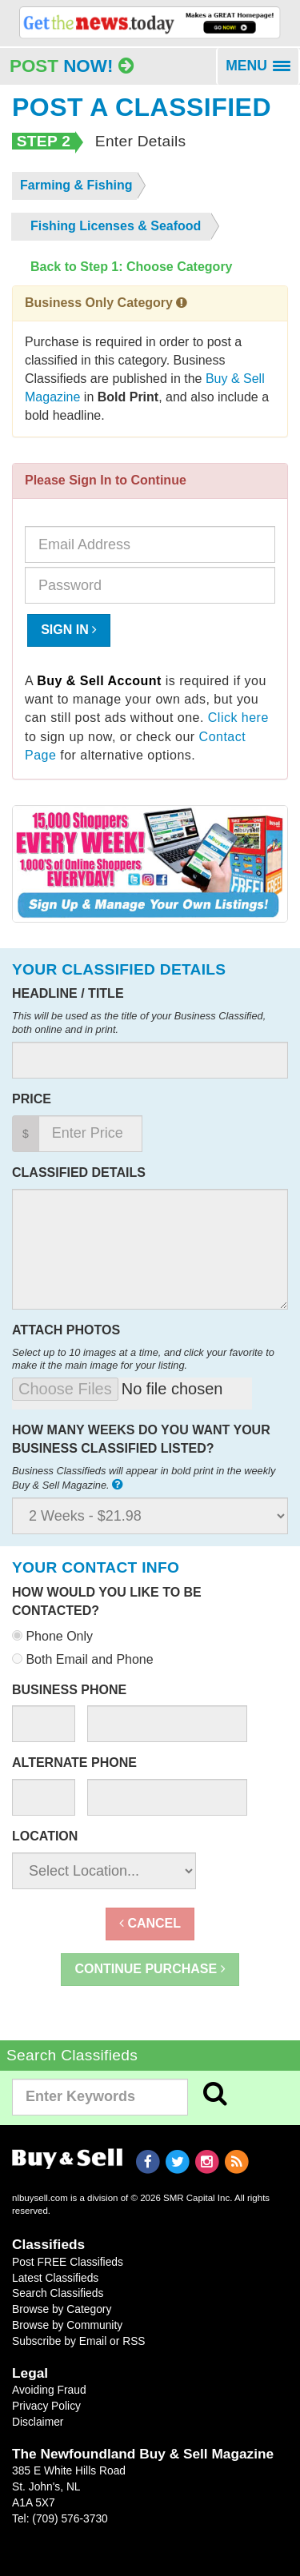 This screenshot has width=300, height=2576. Describe the element at coordinates (37, 2421) in the screenshot. I see `Disclaimer` at that location.